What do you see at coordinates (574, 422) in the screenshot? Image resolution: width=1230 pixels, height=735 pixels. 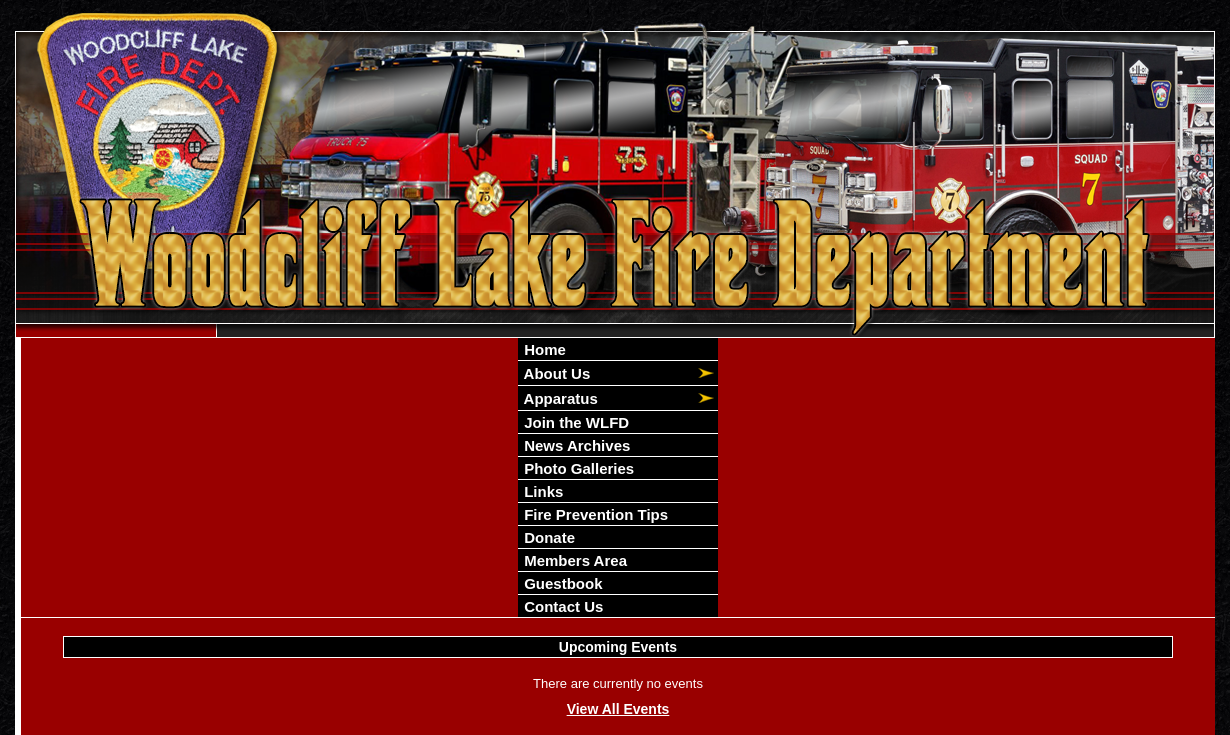 I see `Join the WLFD` at bounding box center [574, 422].